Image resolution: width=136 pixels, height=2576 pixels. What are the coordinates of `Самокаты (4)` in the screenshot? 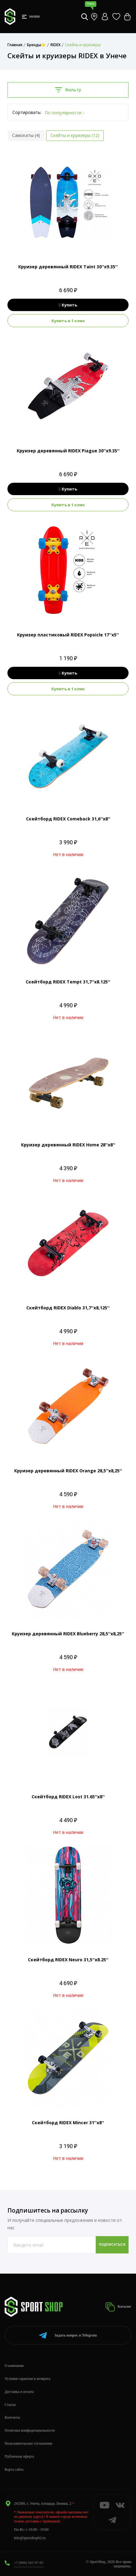 It's located at (26, 135).